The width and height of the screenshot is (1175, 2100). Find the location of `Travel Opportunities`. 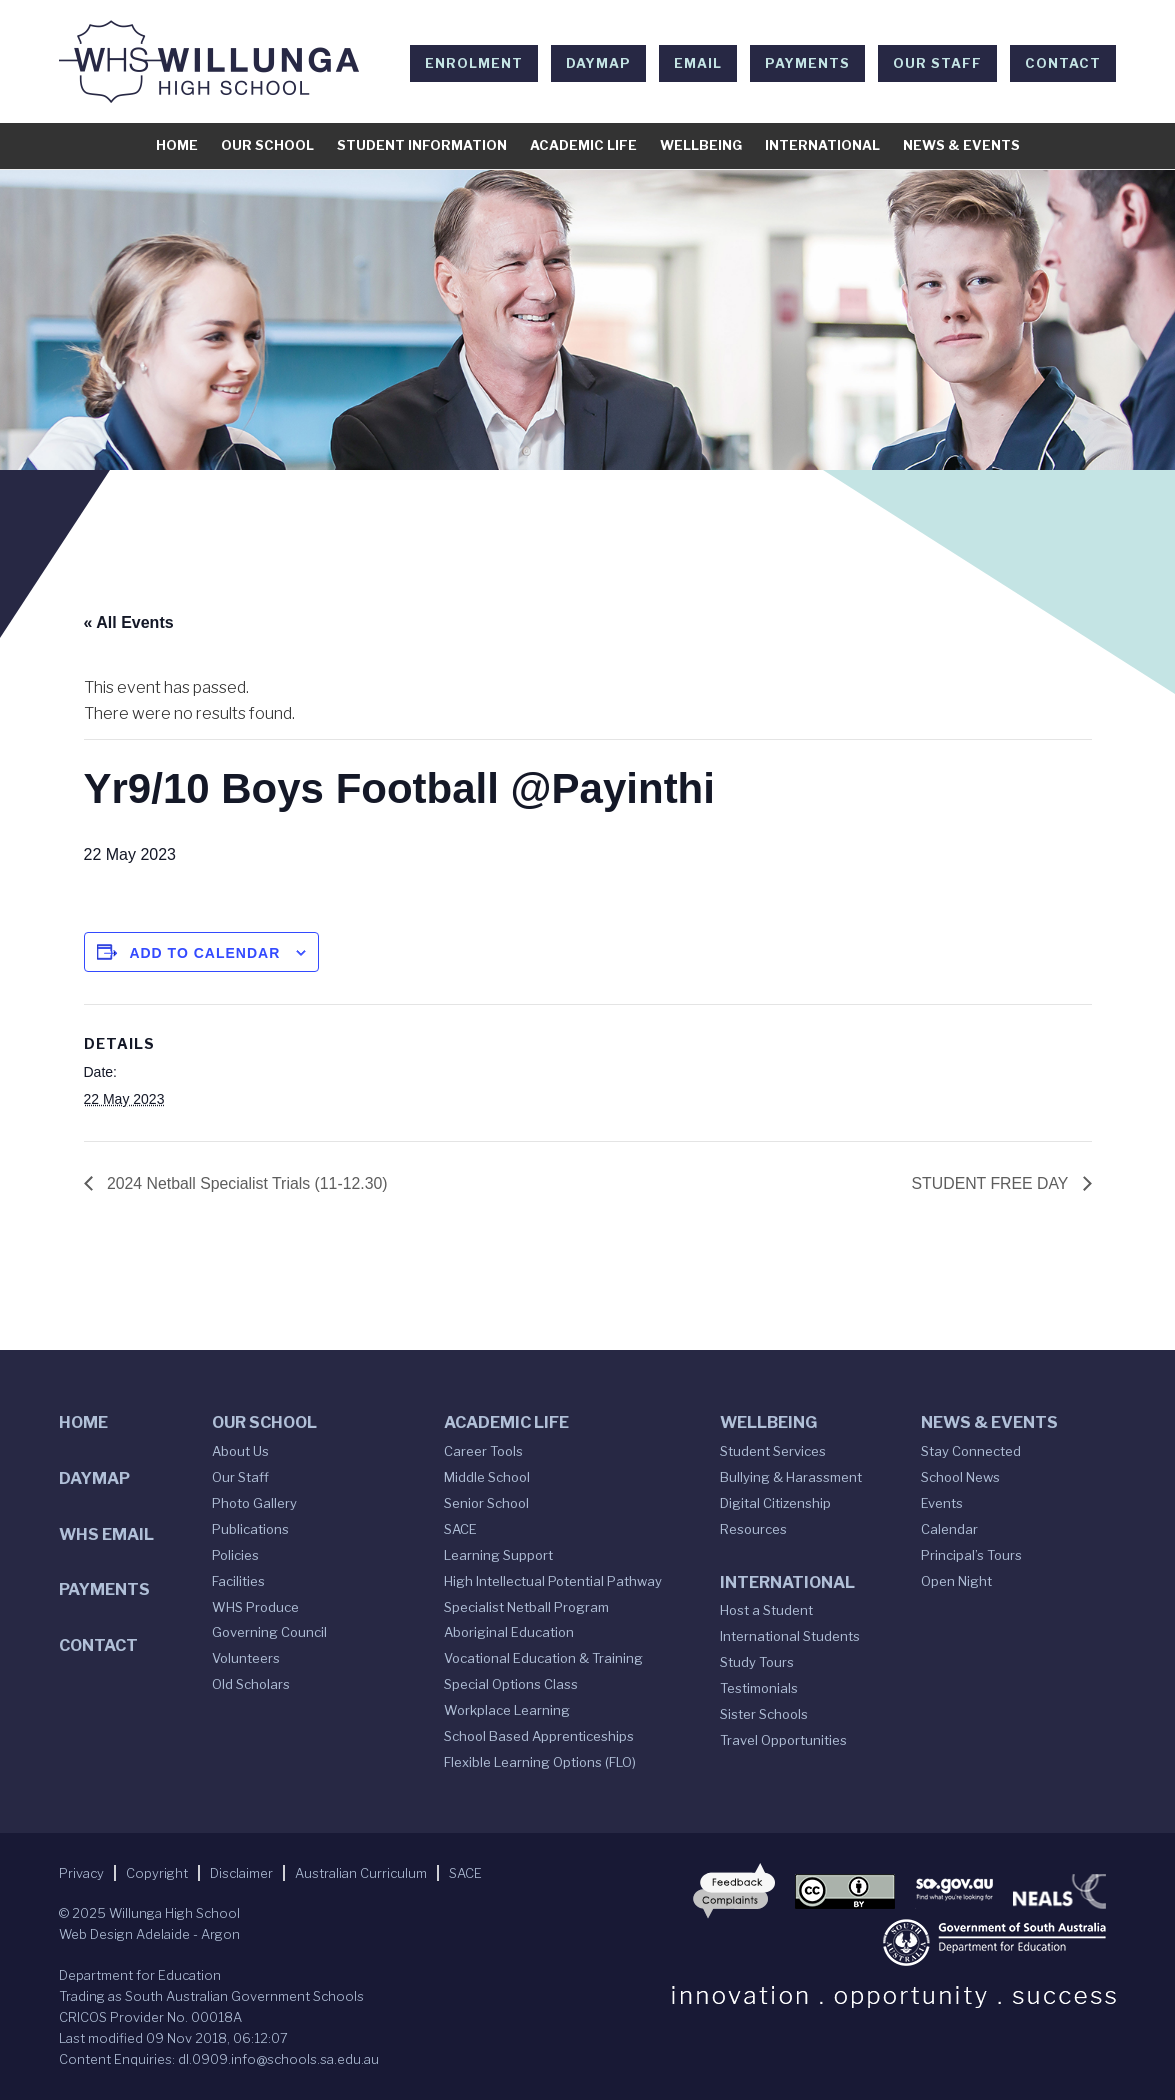

Travel Opportunities is located at coordinates (783, 1740).